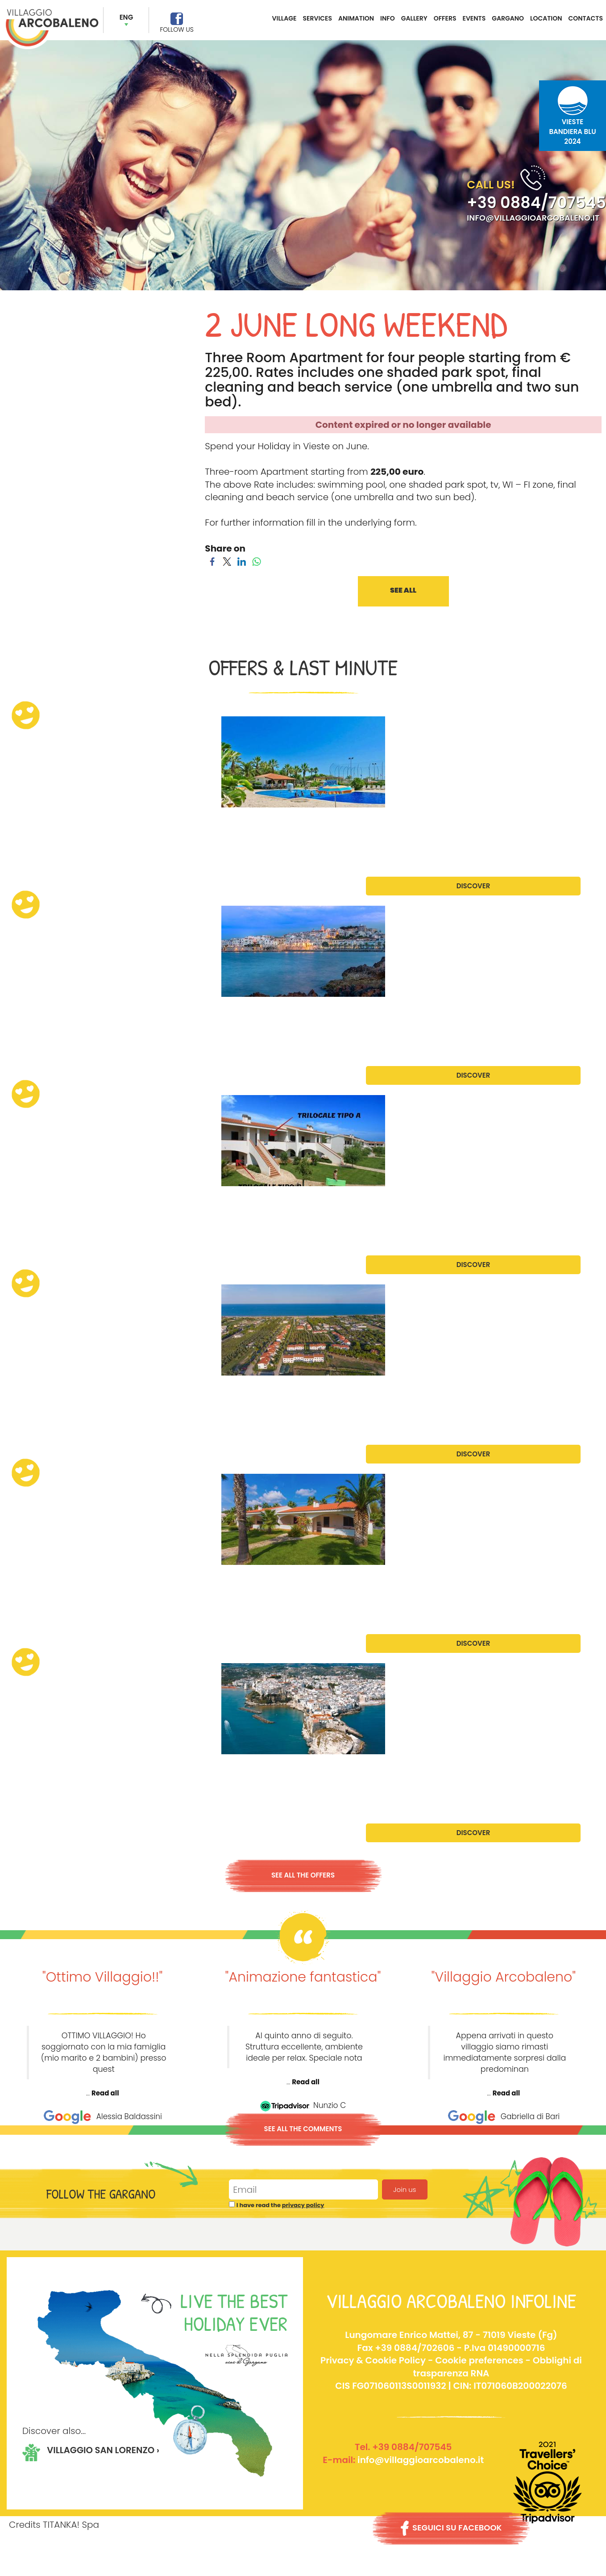  I want to click on LOCATION, so click(546, 18).